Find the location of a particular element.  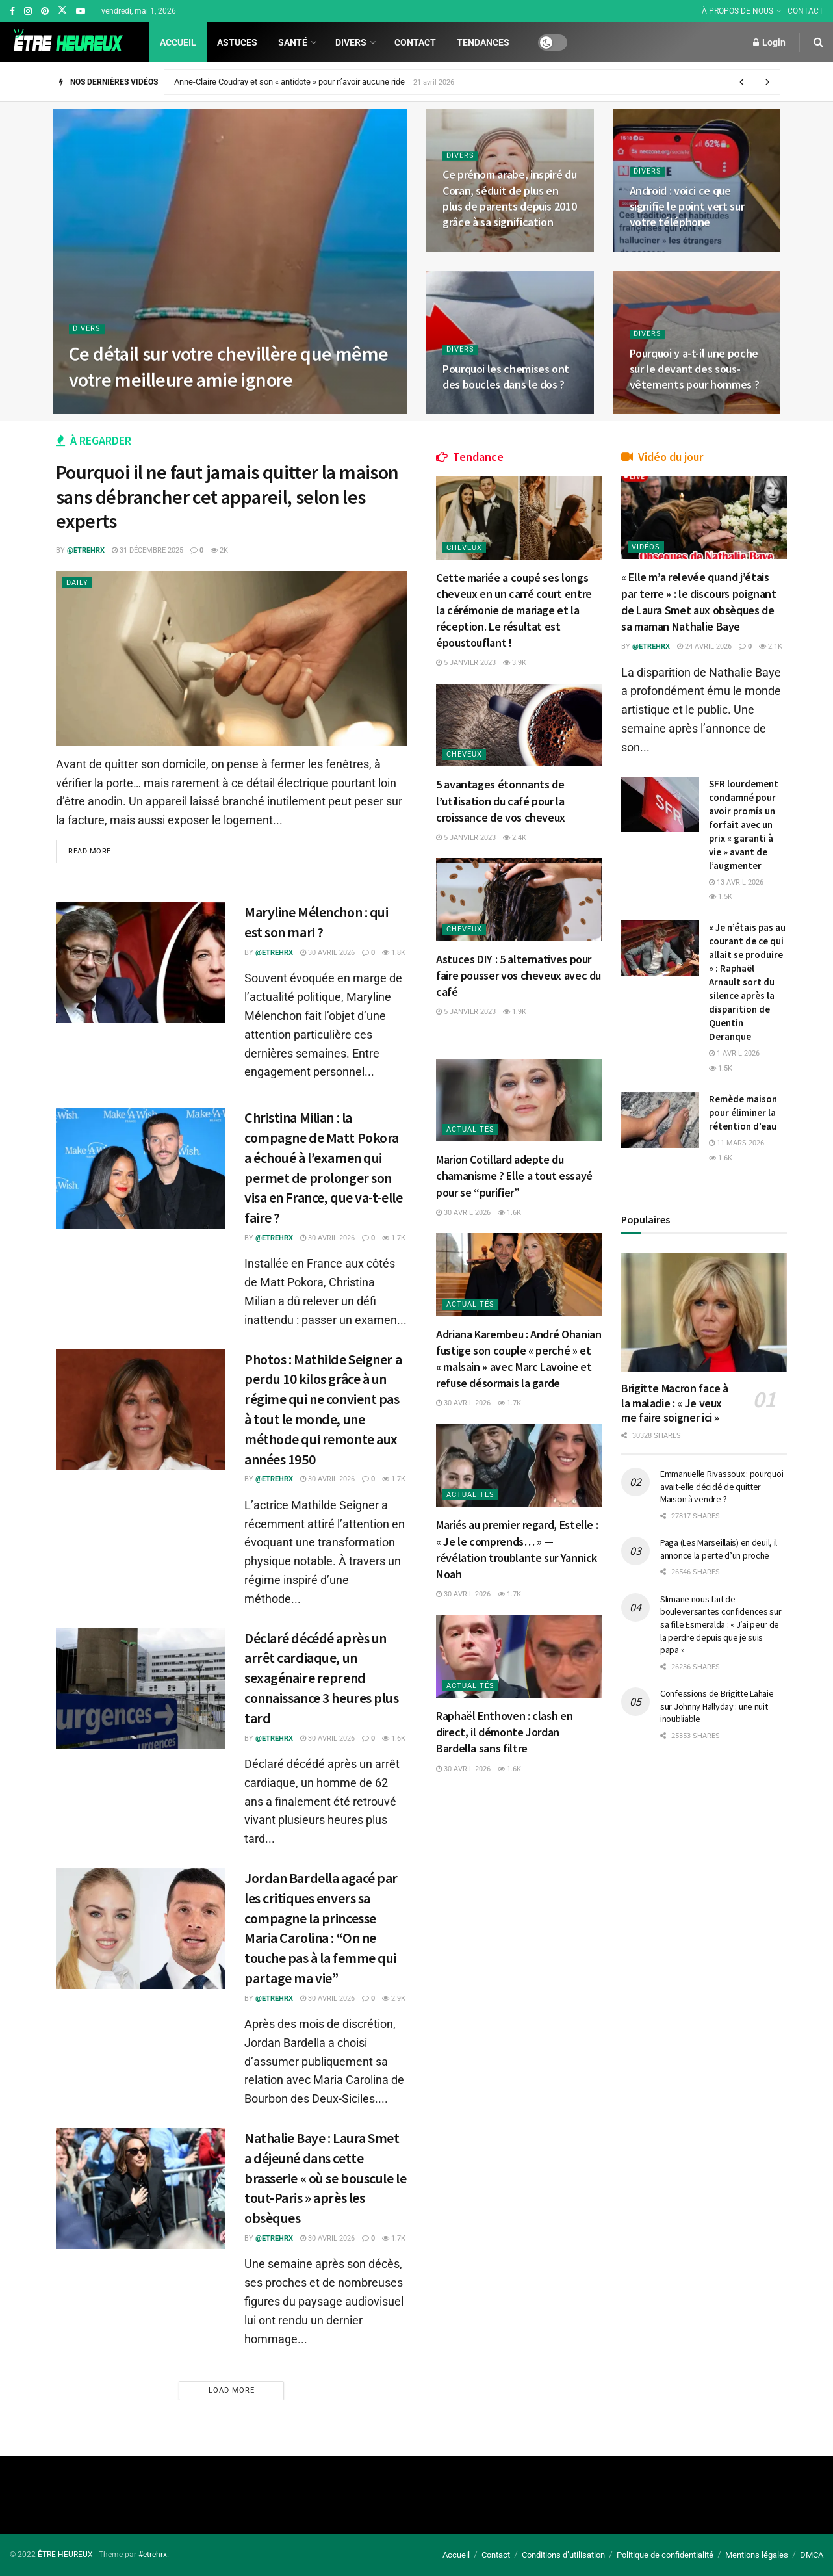

Nathalie Baye : Laura Smet a déjeuné dans cette brasserie « où se bouscule le tout-Paris » après les obsèques is located at coordinates (325, 2178).